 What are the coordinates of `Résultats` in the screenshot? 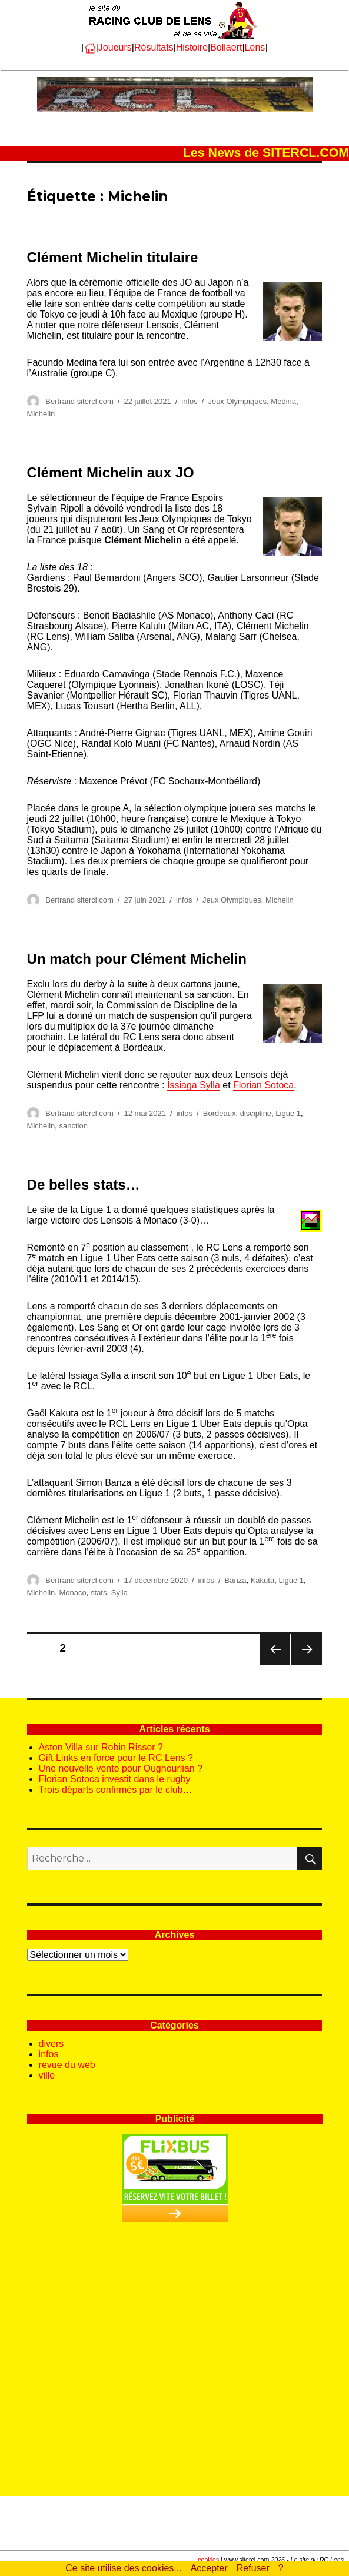 It's located at (154, 47).